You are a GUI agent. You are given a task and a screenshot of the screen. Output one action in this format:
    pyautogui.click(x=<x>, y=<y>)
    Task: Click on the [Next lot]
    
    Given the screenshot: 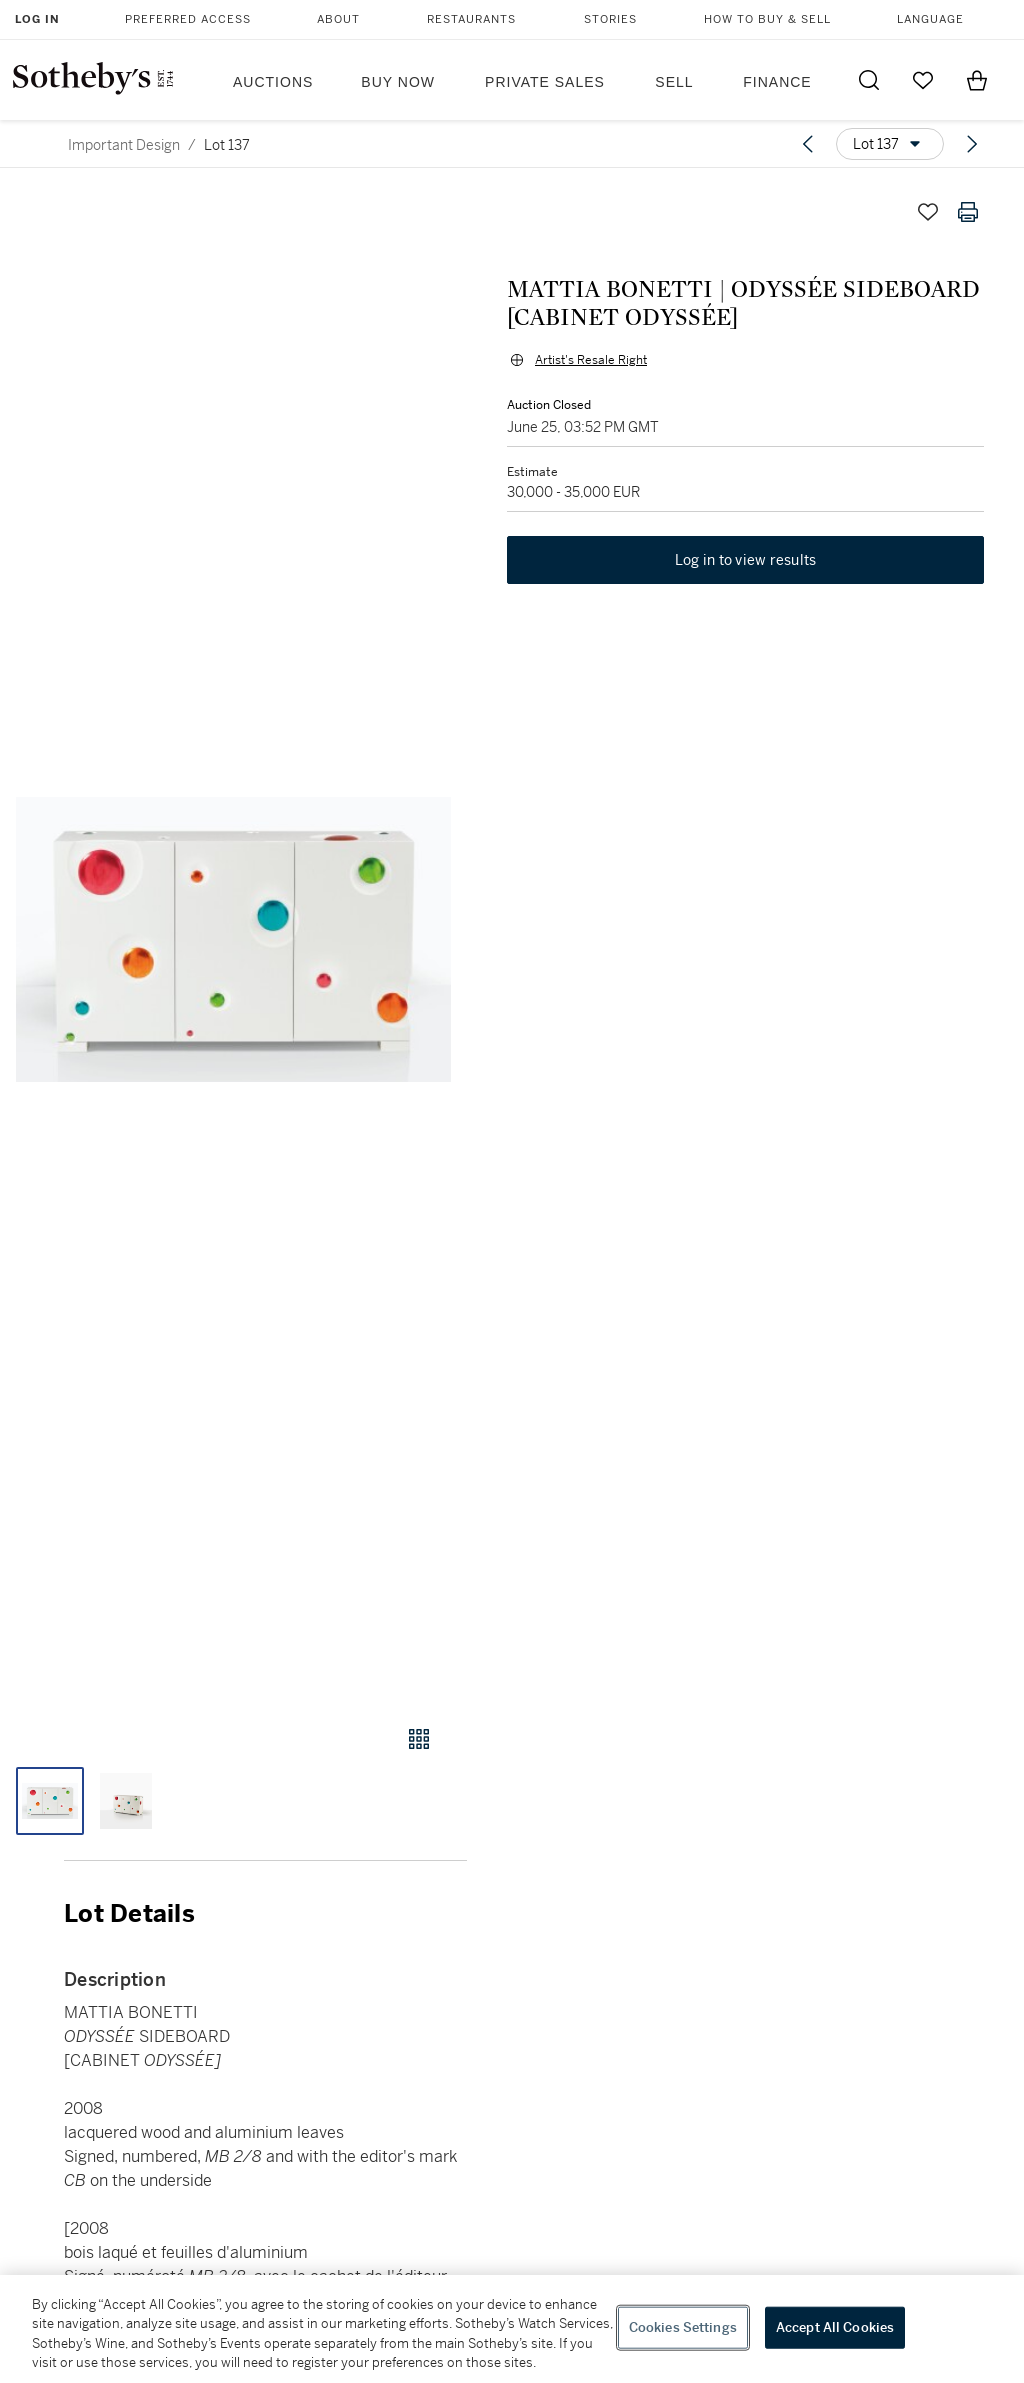 What is the action you would take?
    pyautogui.click(x=972, y=144)
    